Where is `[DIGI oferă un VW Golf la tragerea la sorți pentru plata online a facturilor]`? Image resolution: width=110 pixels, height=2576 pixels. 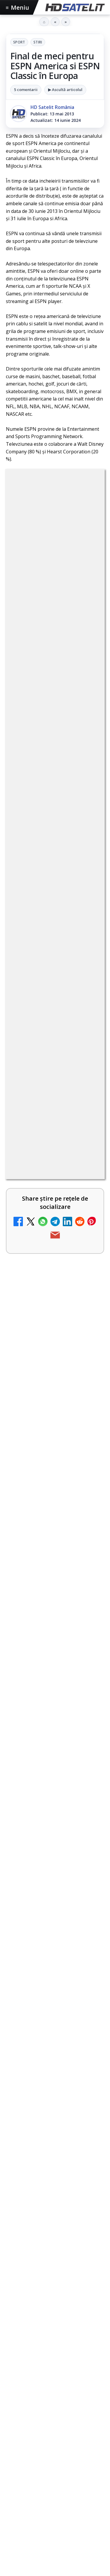 [DIGI oferă un VW Golf la tragerea la sorți pentru plata online a facturilor] is located at coordinates (87, 1816).